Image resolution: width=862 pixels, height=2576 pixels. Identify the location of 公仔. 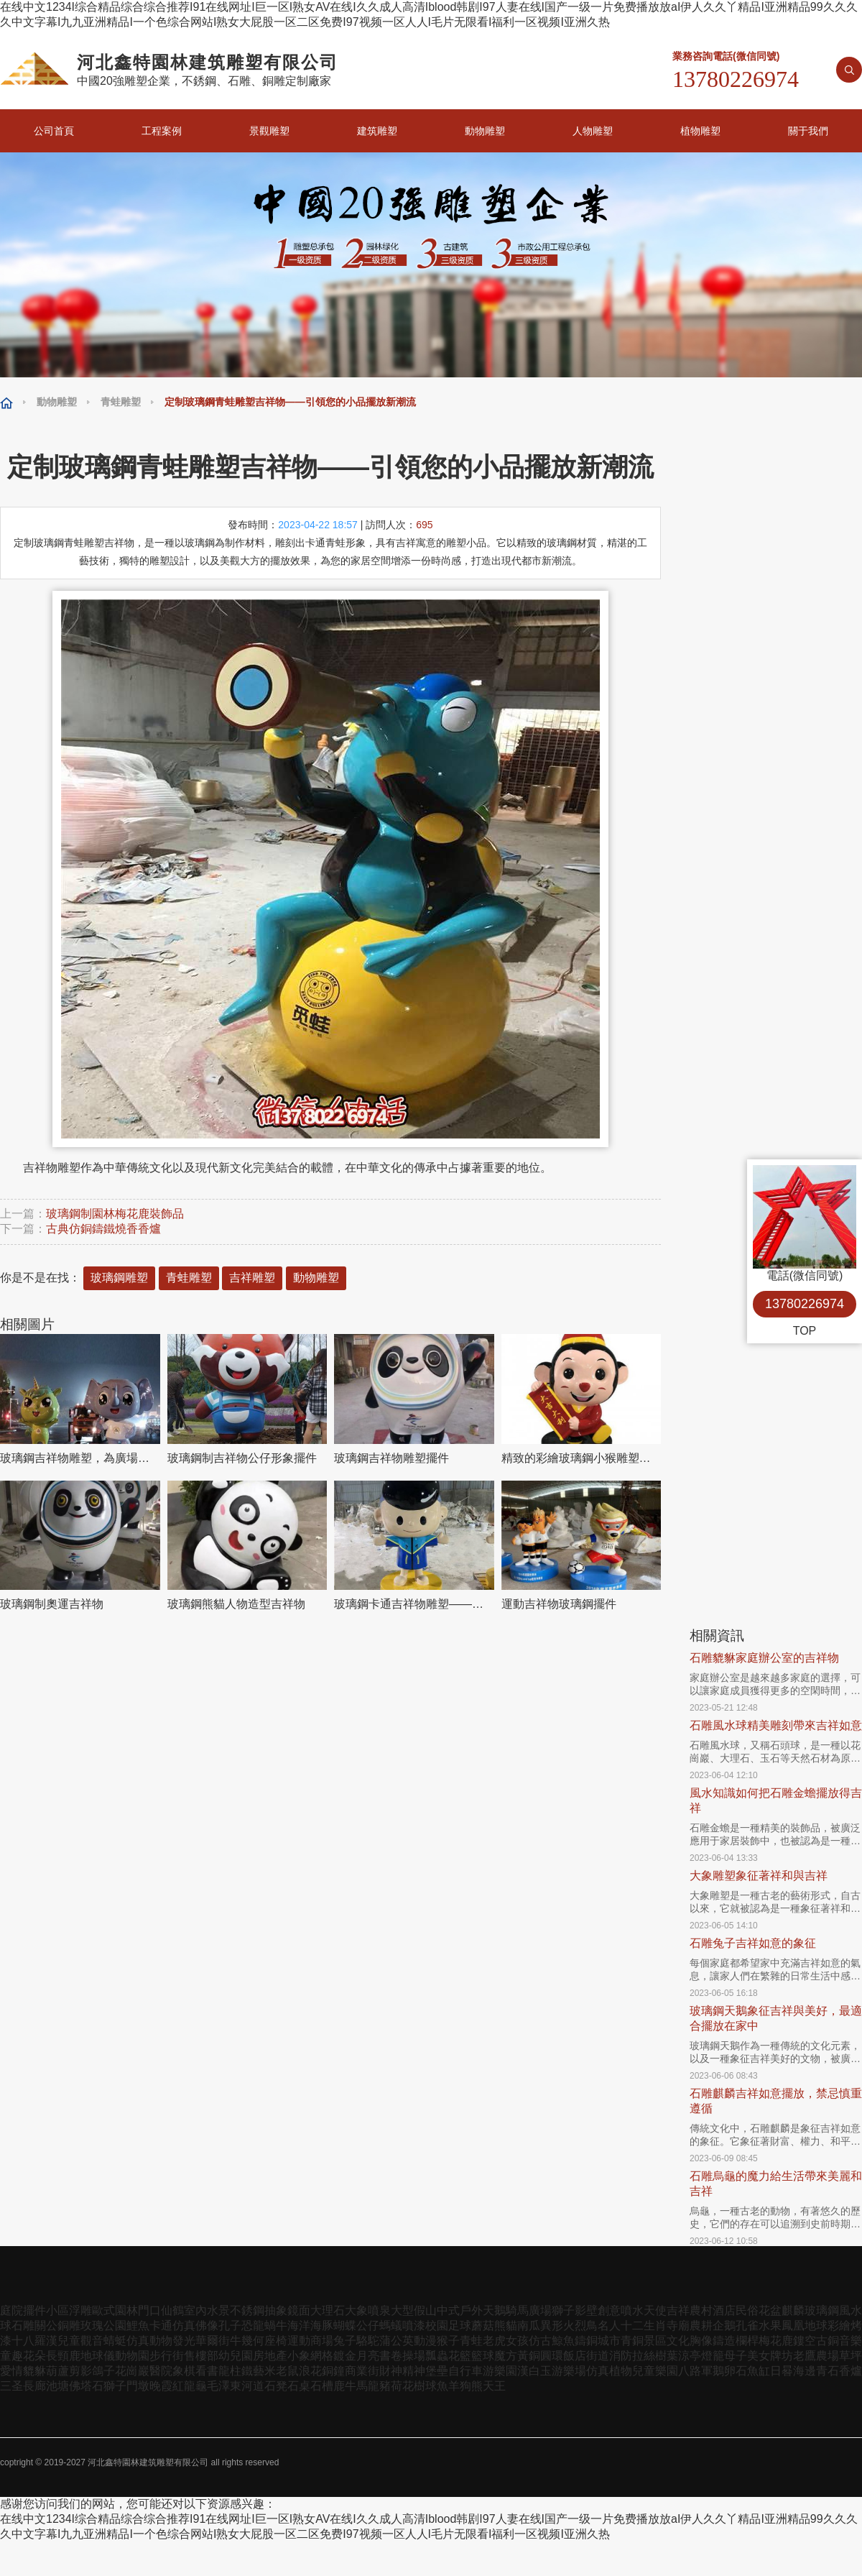
(367, 2325).